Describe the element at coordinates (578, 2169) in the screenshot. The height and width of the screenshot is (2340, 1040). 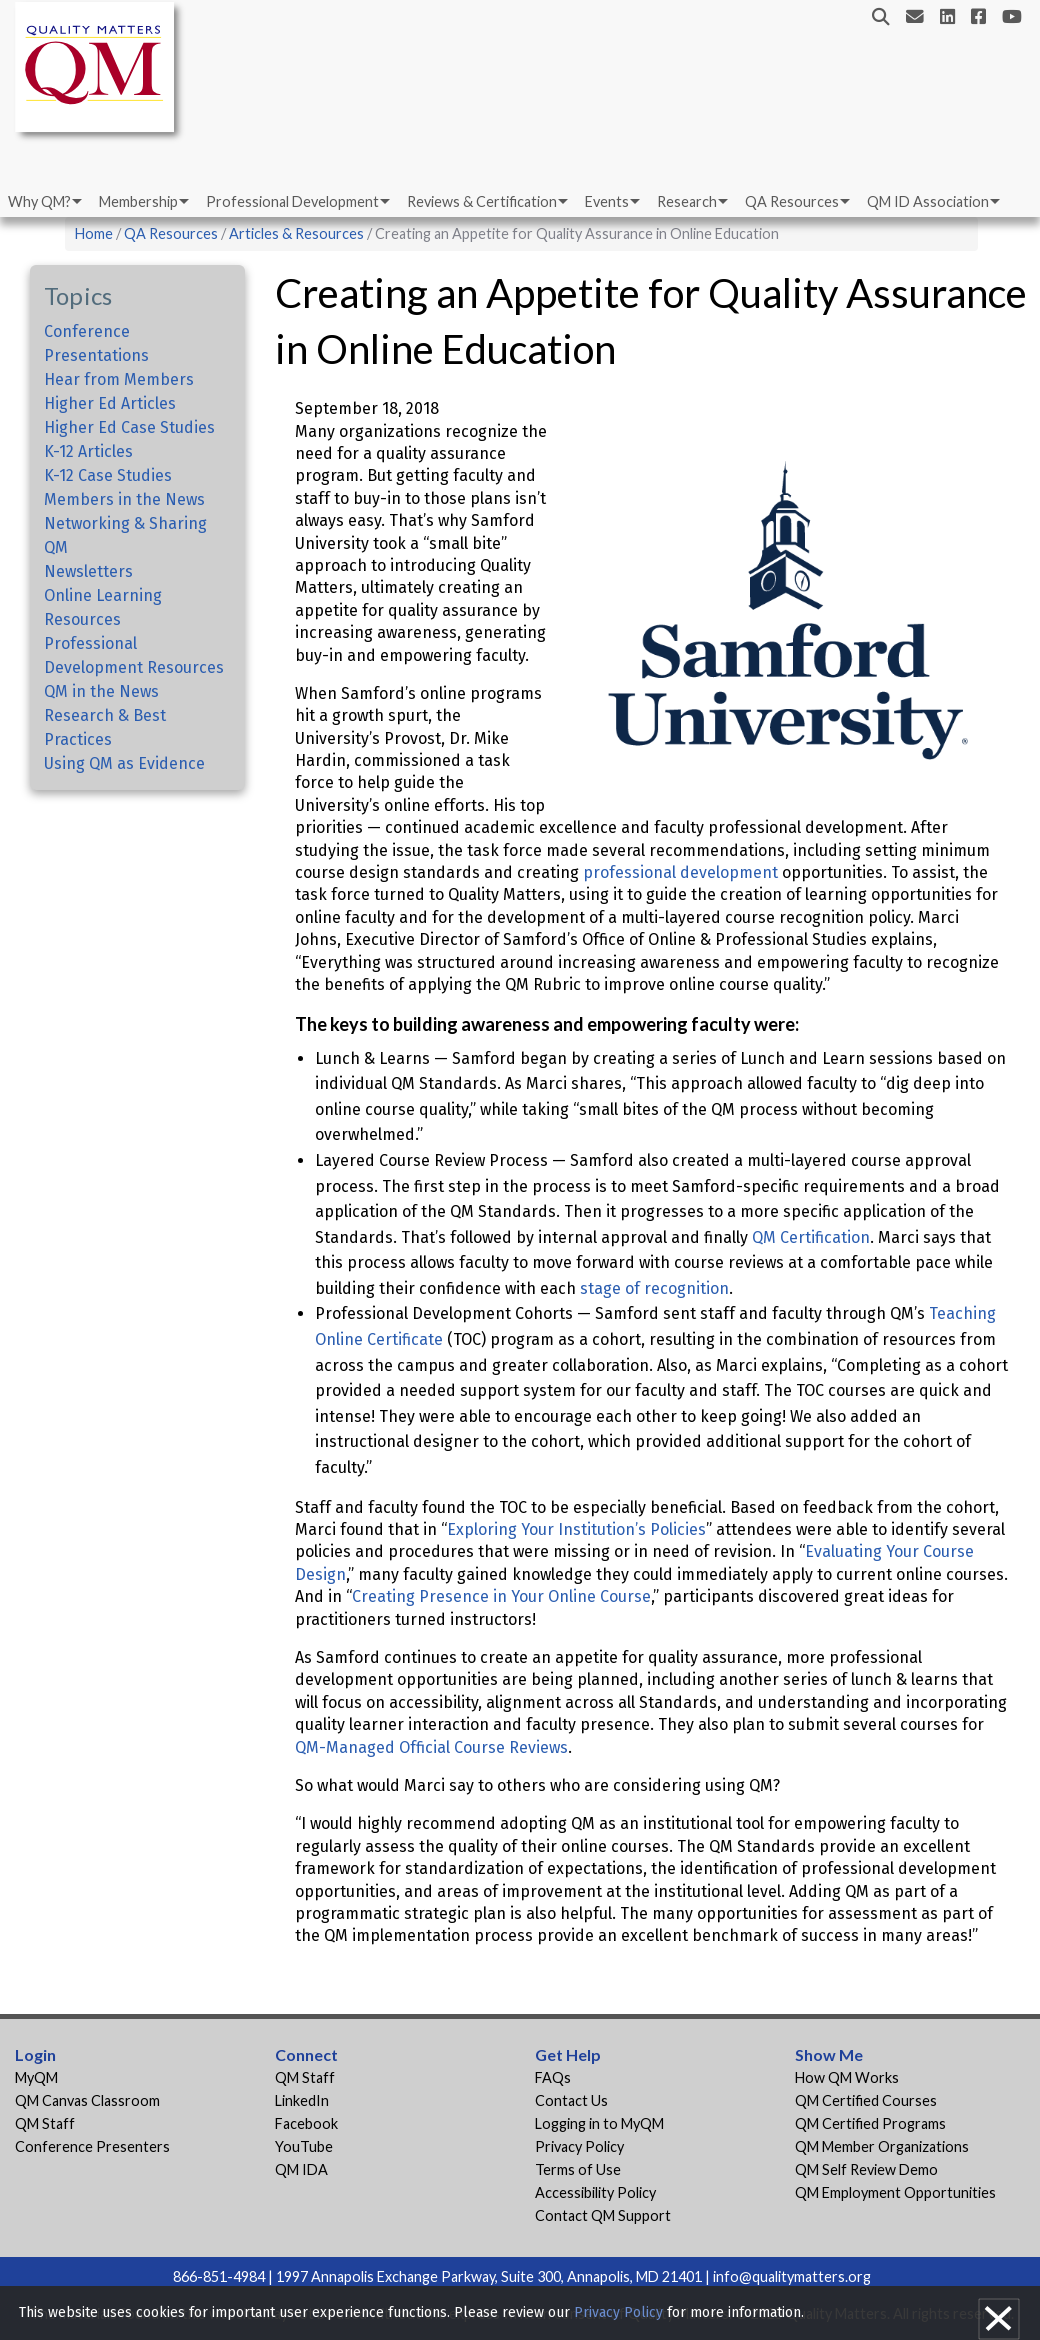
I see `Terms of Use` at that location.